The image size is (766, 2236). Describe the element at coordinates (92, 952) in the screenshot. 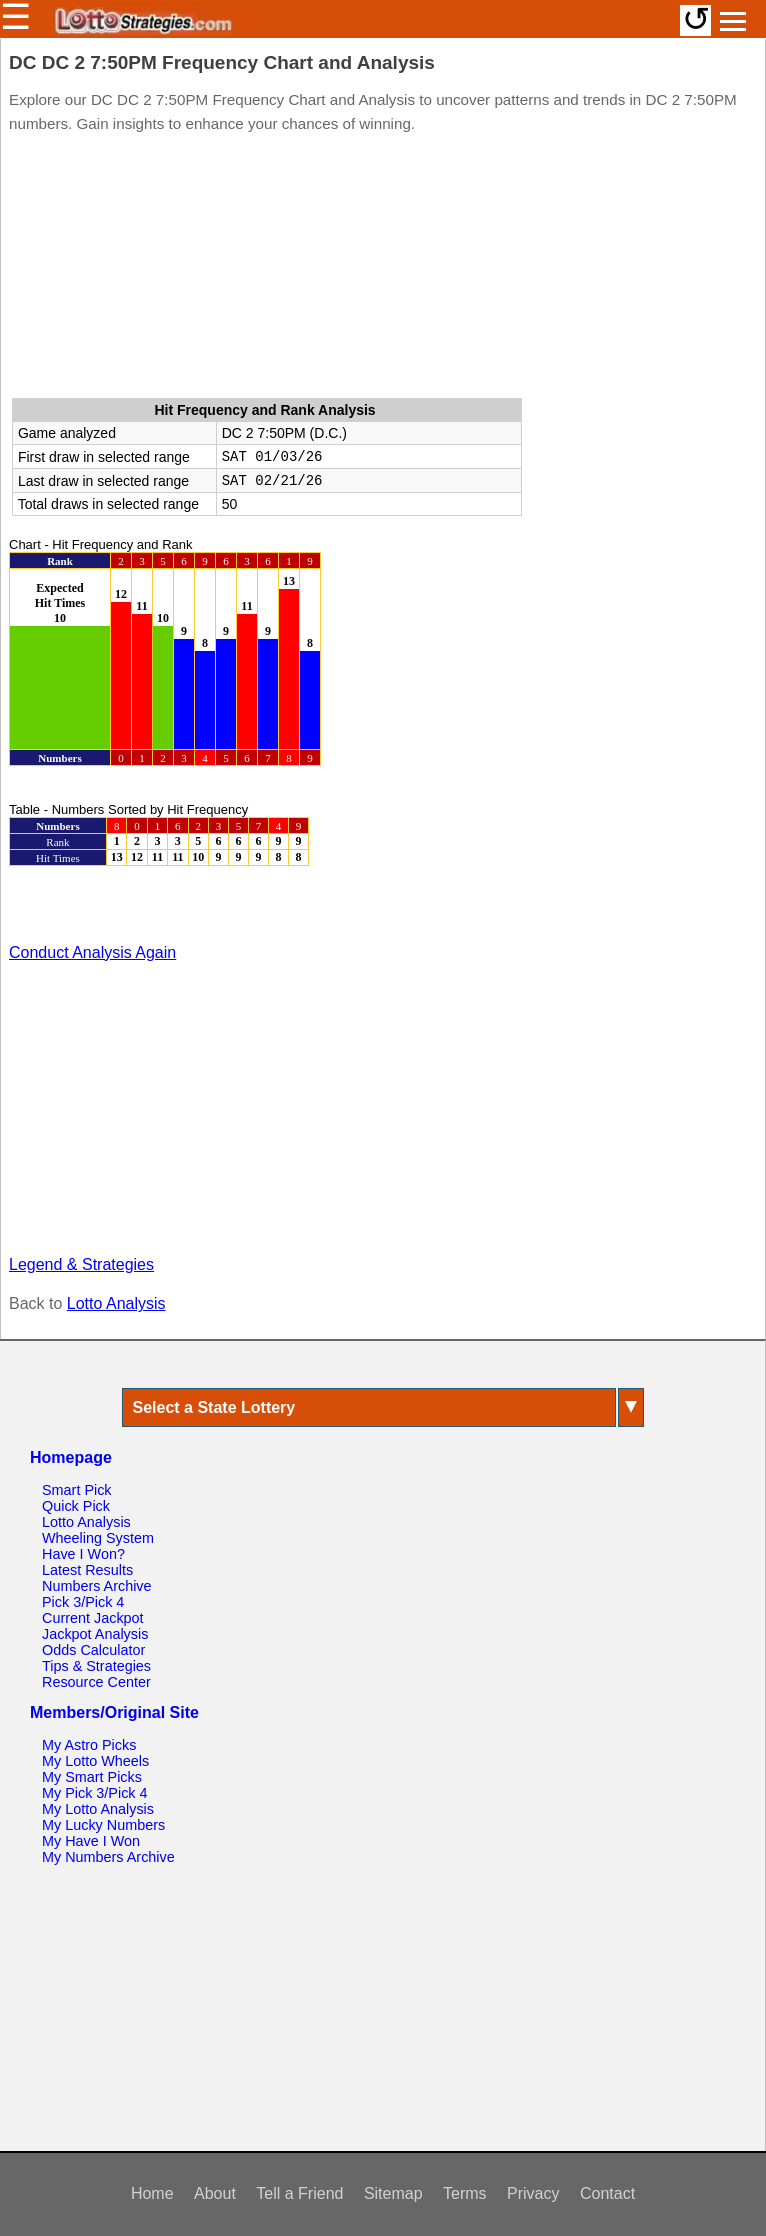

I see `Conduct Analysis Again` at that location.